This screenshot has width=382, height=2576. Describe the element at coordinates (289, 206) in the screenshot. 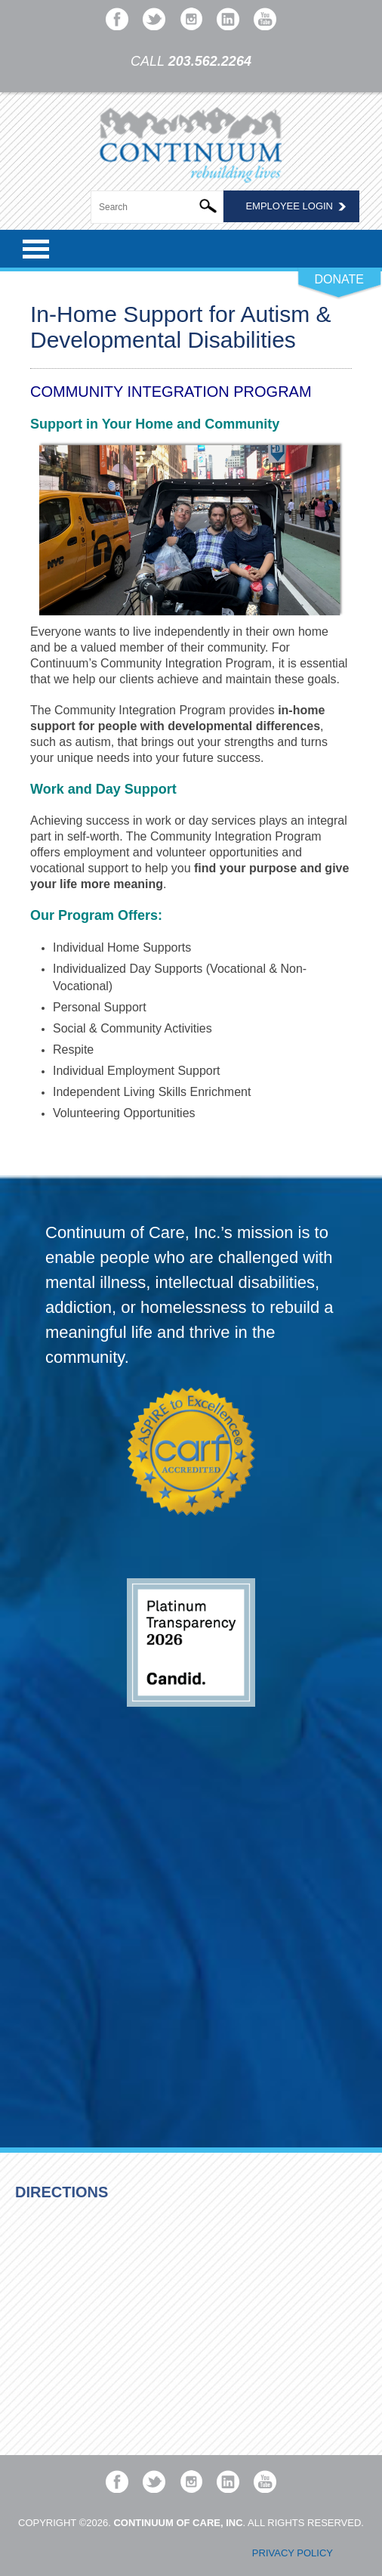

I see `Employee Login` at that location.